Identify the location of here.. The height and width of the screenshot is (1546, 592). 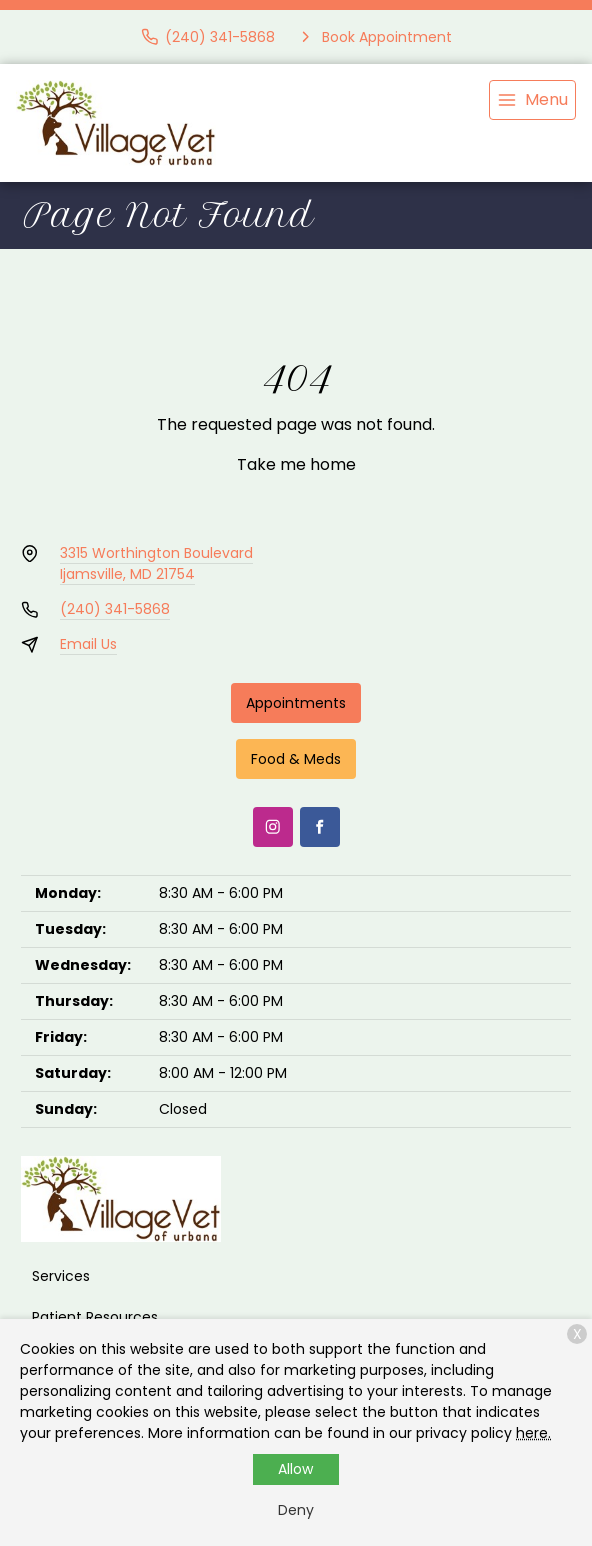
(533, 1433).